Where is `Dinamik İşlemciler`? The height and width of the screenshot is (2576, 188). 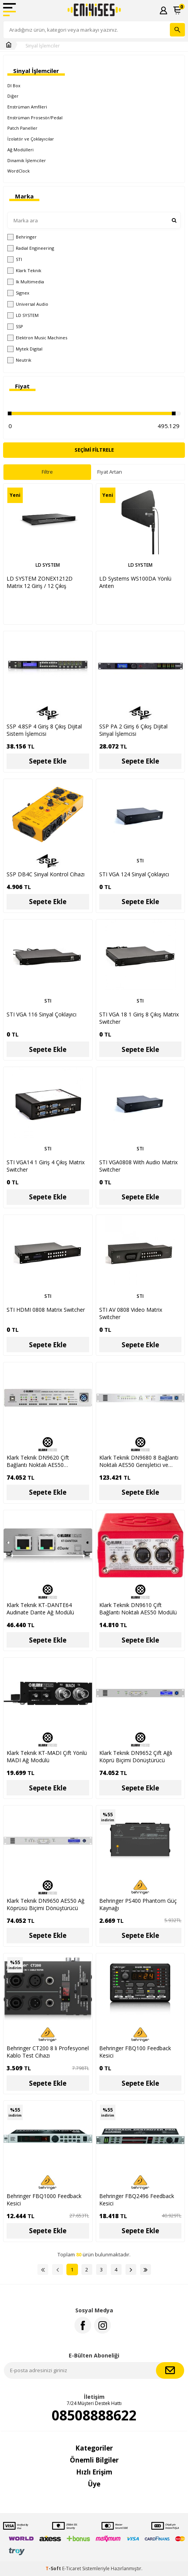 Dinamik İşlemciler is located at coordinates (26, 160).